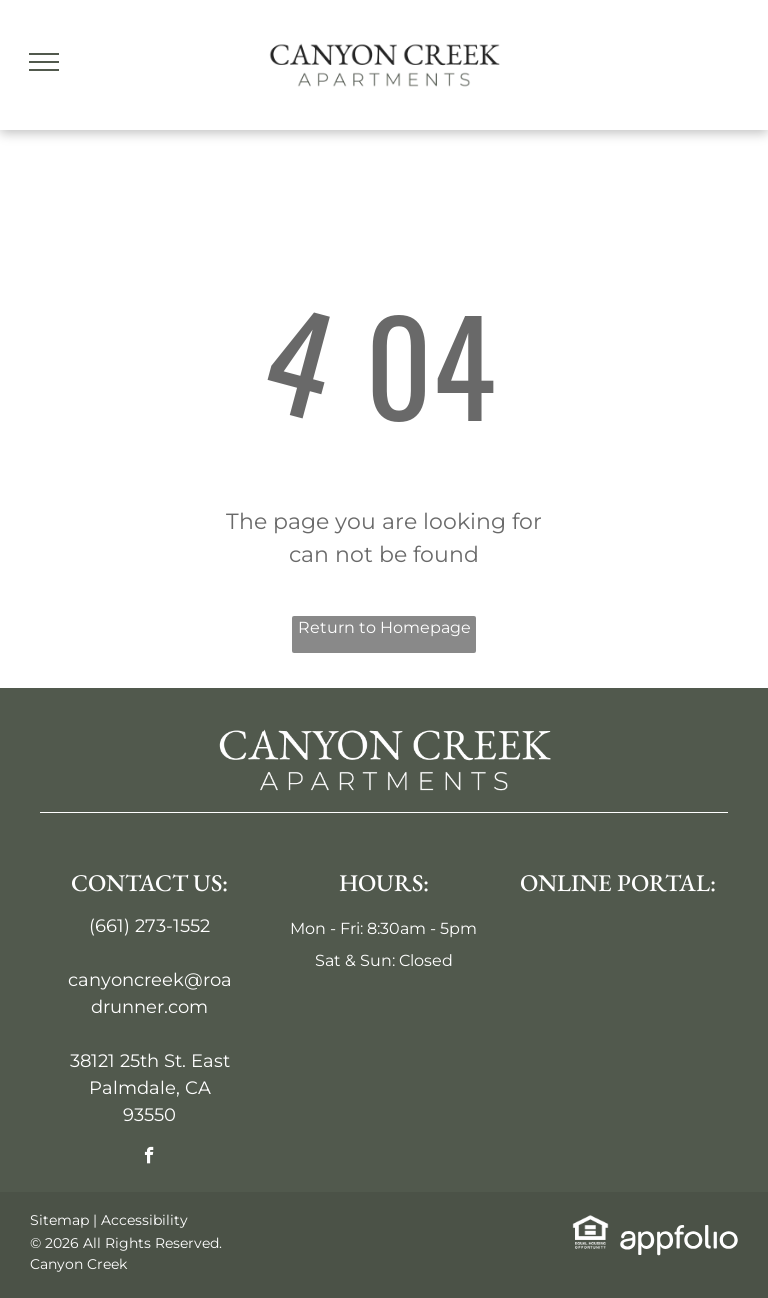 The width and height of the screenshot is (768, 1298). What do you see at coordinates (384, 627) in the screenshot?
I see `Return to Homepage` at bounding box center [384, 627].